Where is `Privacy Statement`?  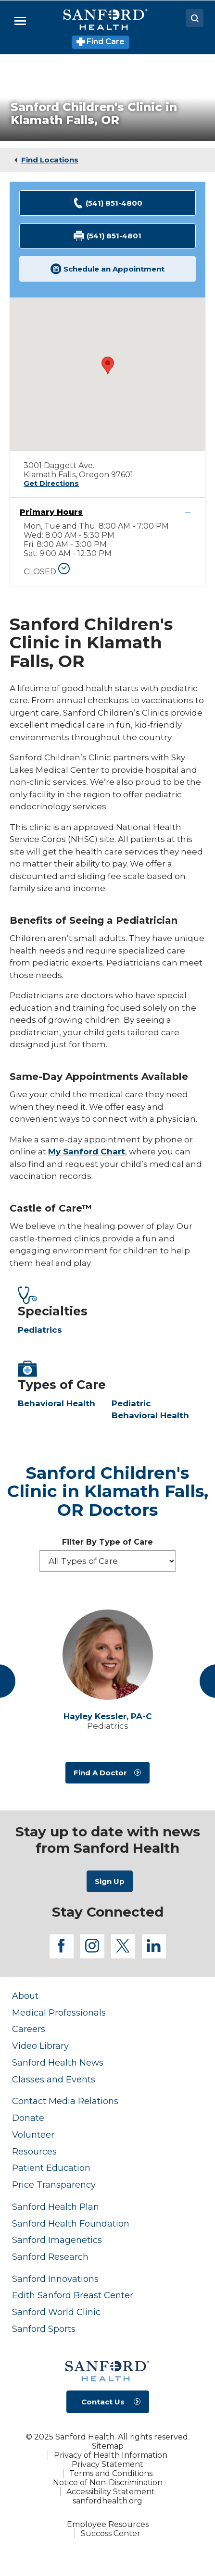 Privacy Statement is located at coordinates (107, 2464).